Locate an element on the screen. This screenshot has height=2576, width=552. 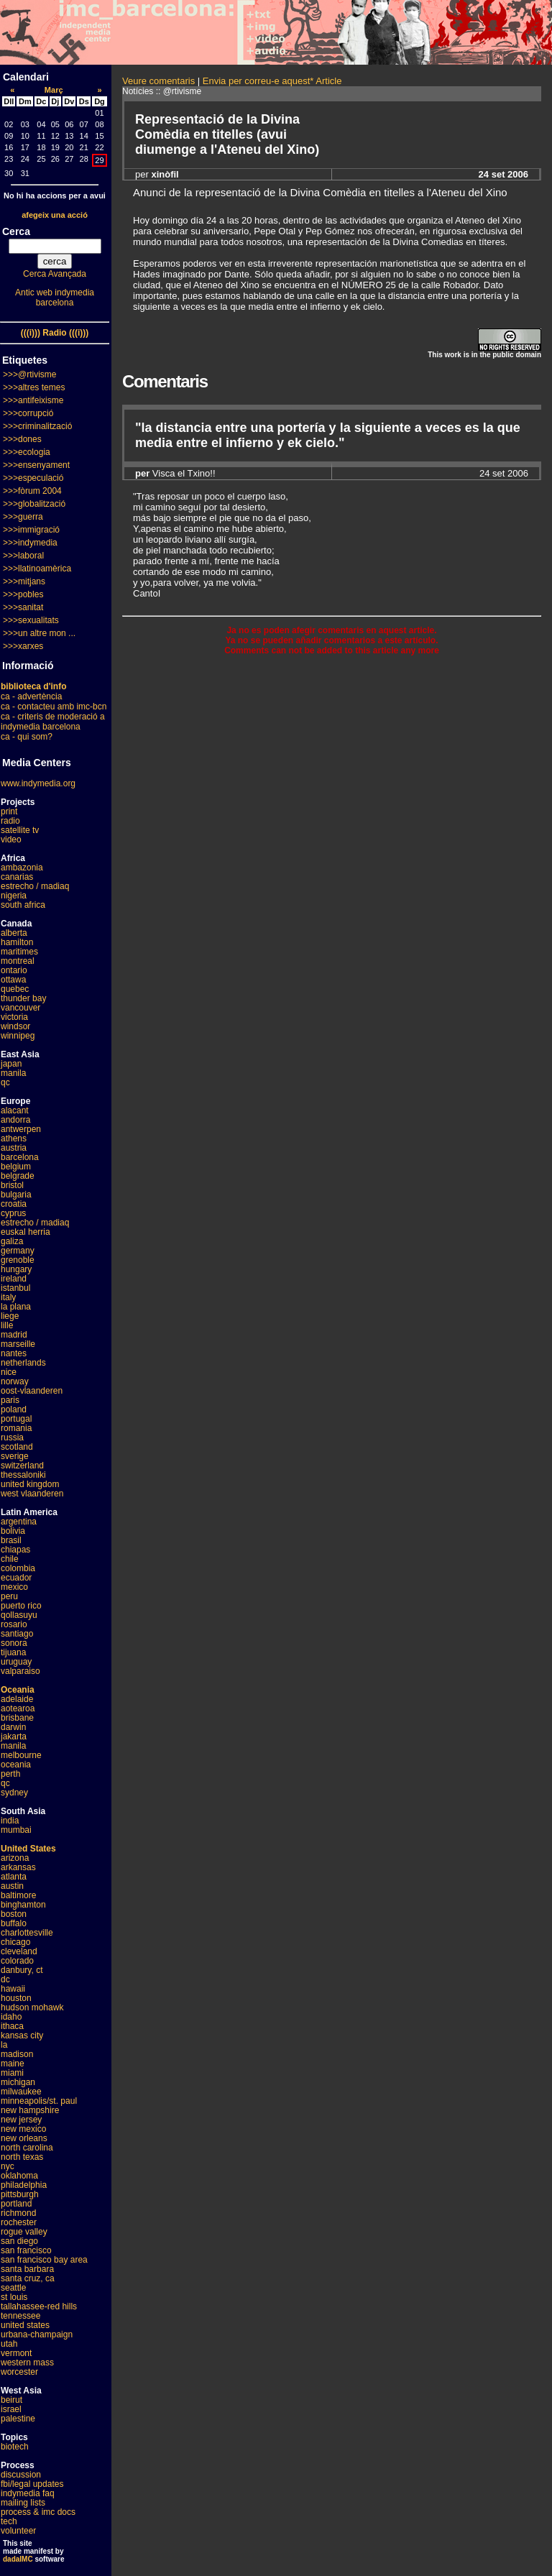
valparaiso is located at coordinates (20, 1671).